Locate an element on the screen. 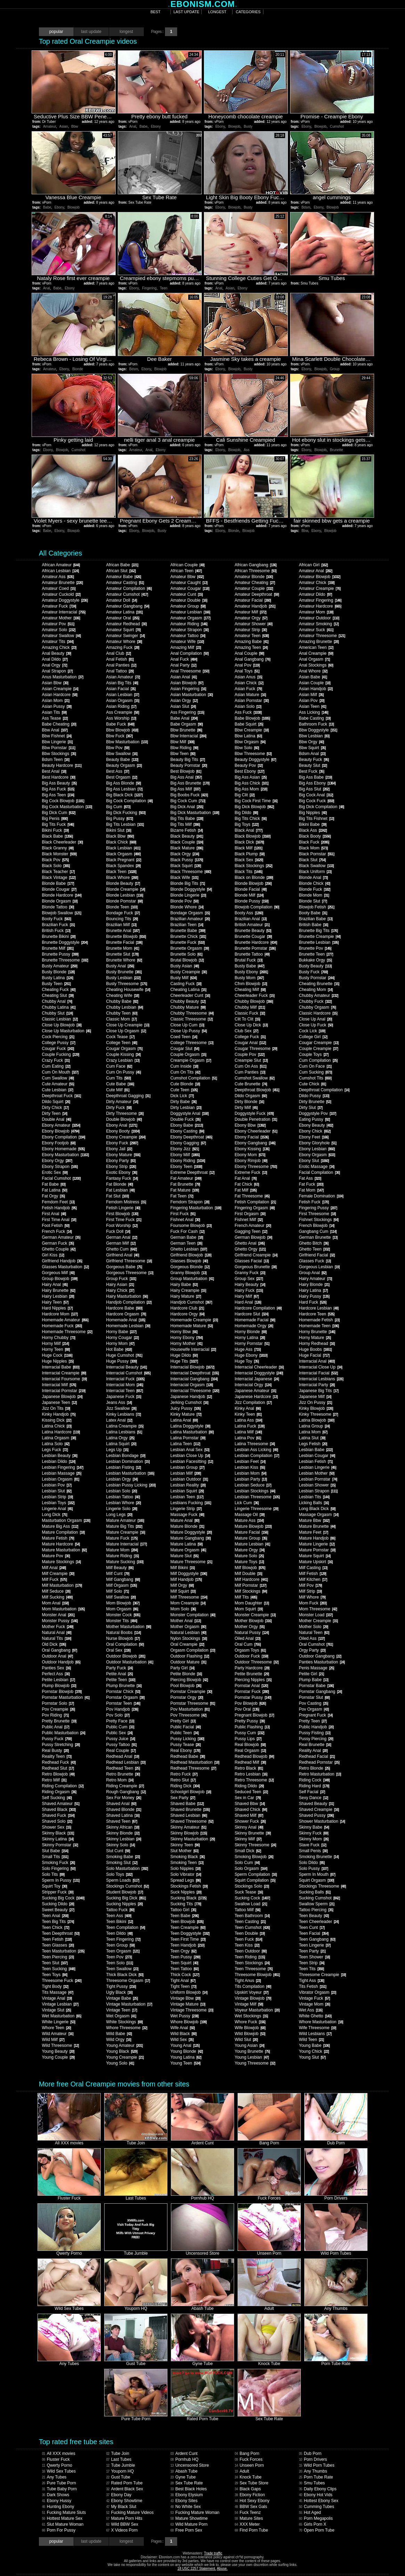 The image size is (405, 2576). Outdoor Handjob is located at coordinates (61, 1662).